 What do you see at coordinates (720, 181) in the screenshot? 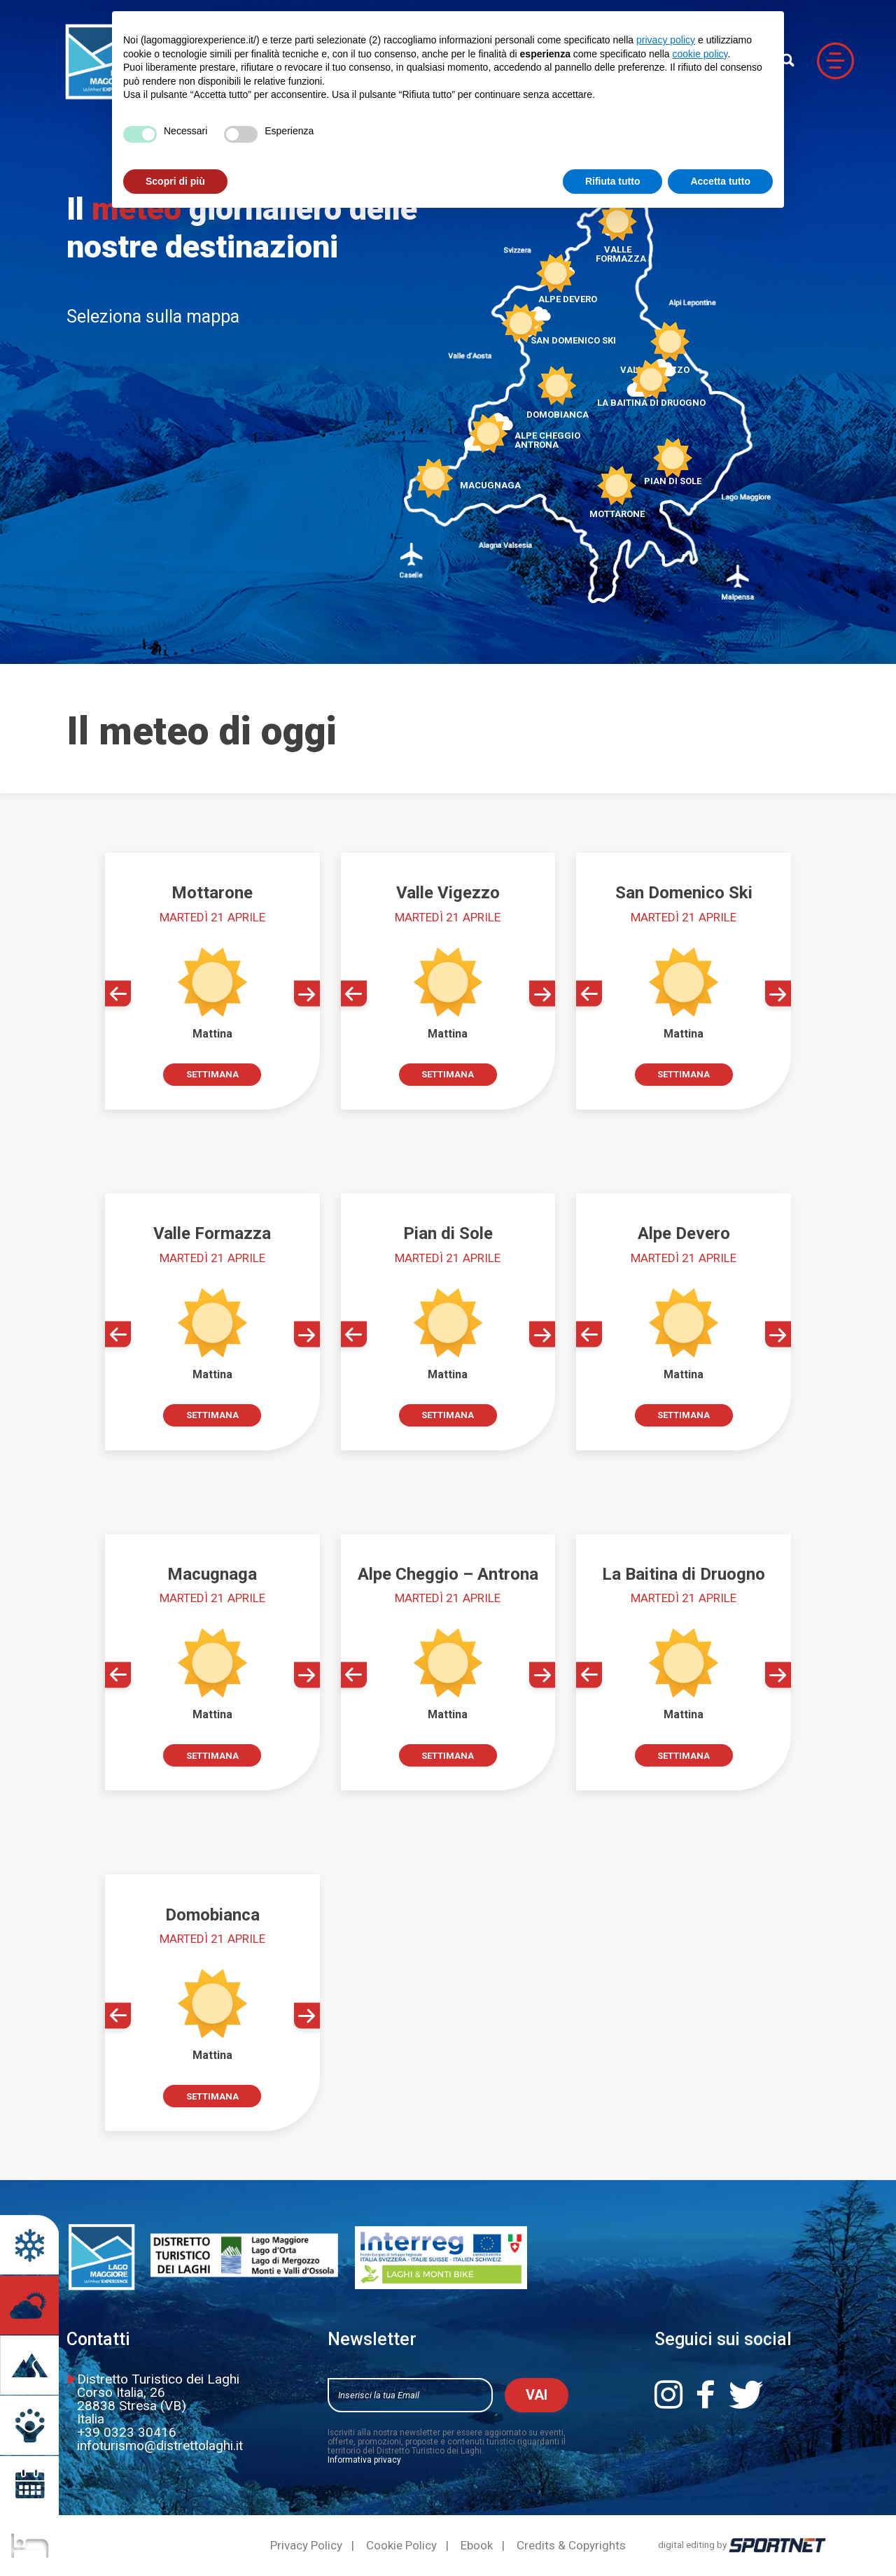
I see `Accetta tutto [button]` at bounding box center [720, 181].